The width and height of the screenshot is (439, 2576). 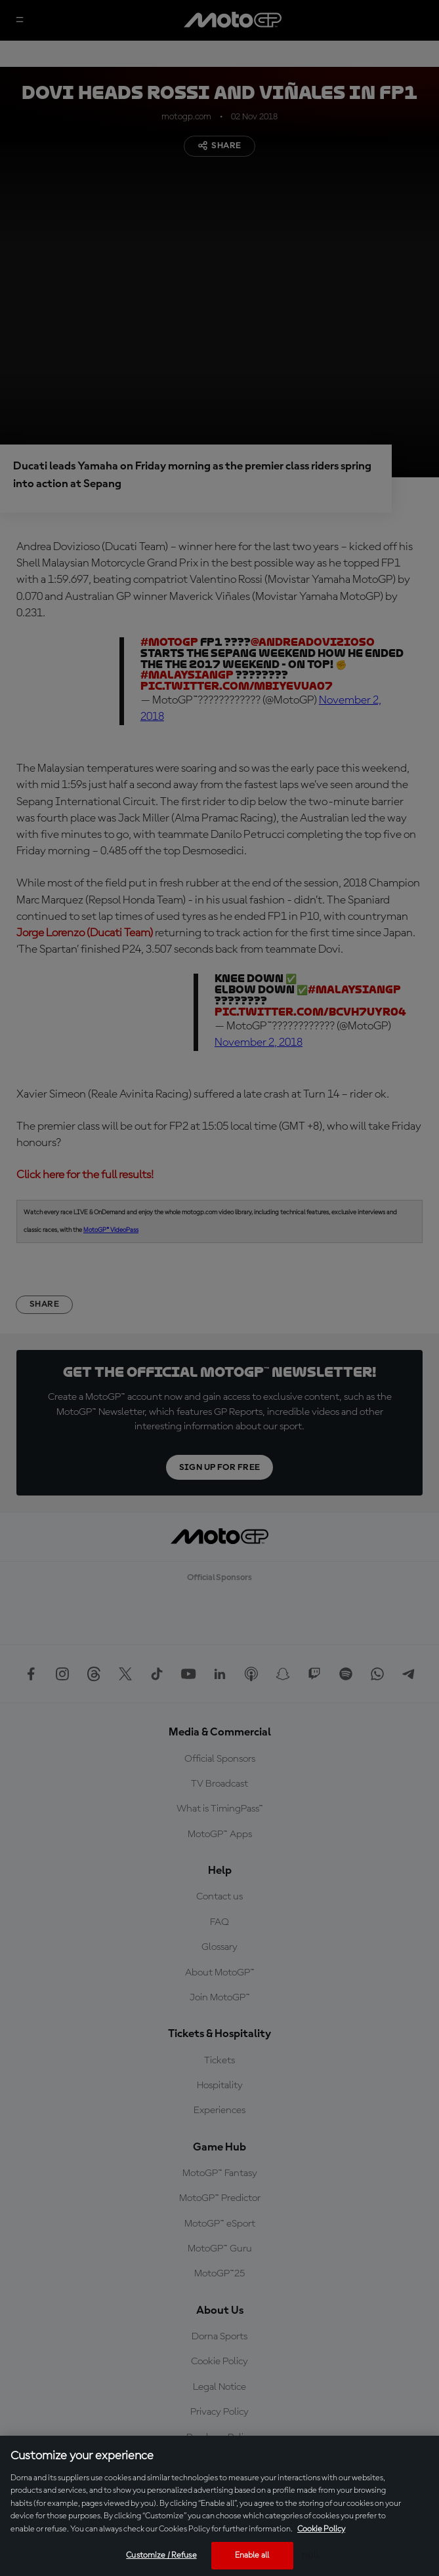 What do you see at coordinates (219, 2506) in the screenshot?
I see `[region]` at bounding box center [219, 2506].